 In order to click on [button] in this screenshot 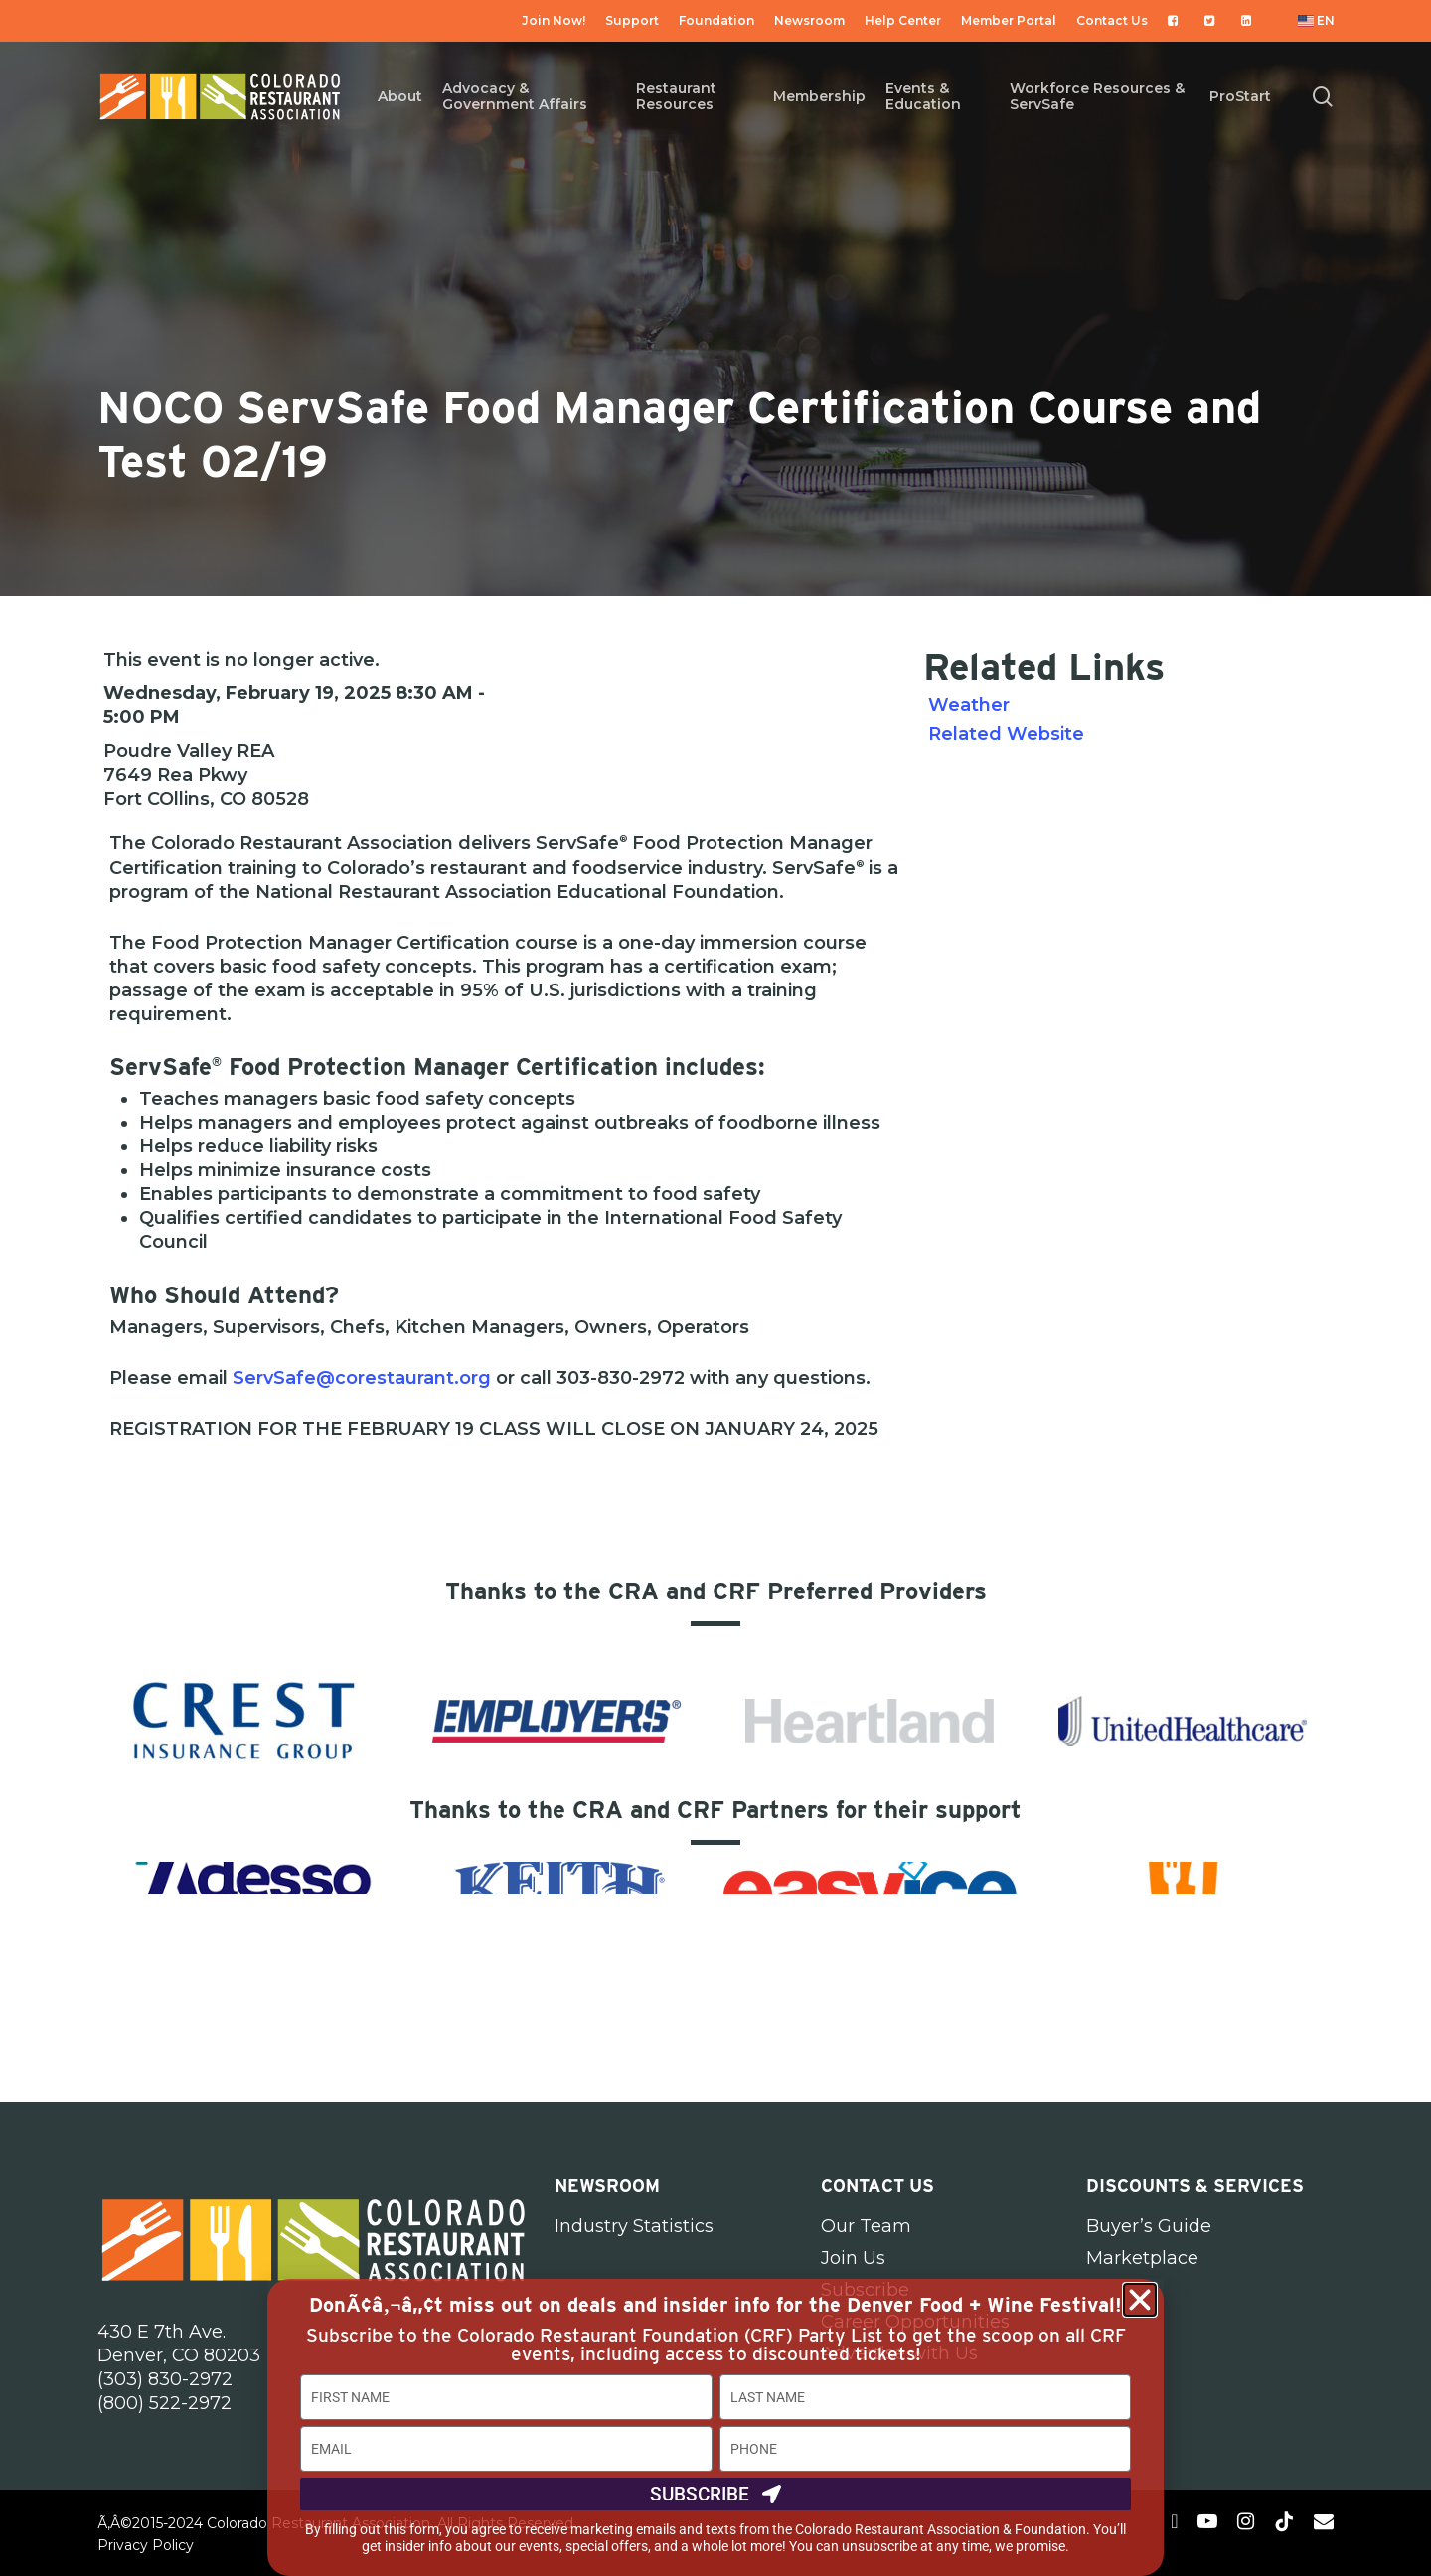, I will do `click(1140, 2300)`.